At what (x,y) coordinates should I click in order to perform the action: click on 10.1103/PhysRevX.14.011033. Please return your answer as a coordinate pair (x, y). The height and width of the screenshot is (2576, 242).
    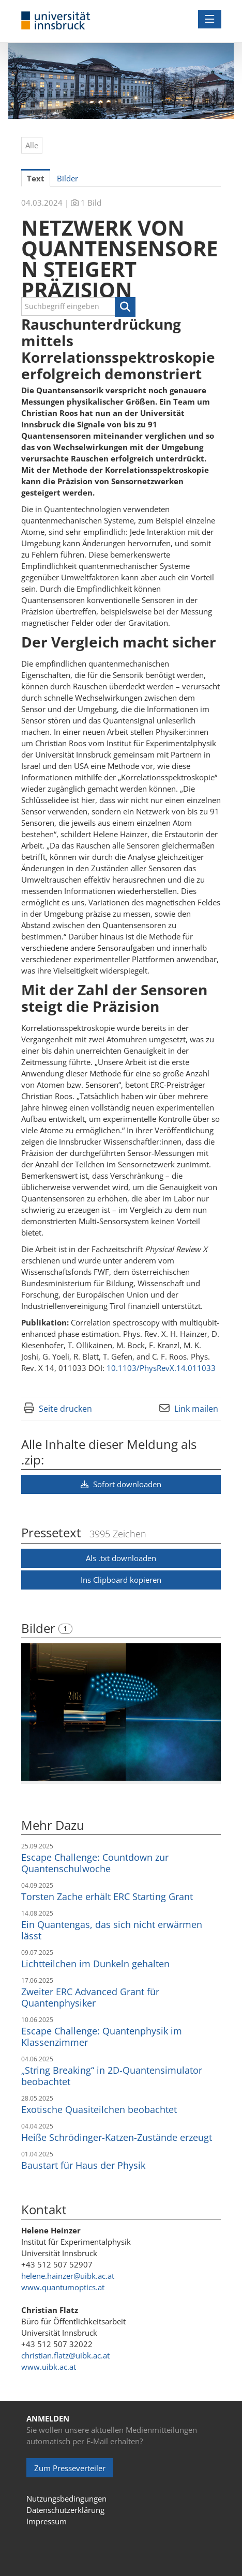
    Looking at the image, I should click on (161, 1368).